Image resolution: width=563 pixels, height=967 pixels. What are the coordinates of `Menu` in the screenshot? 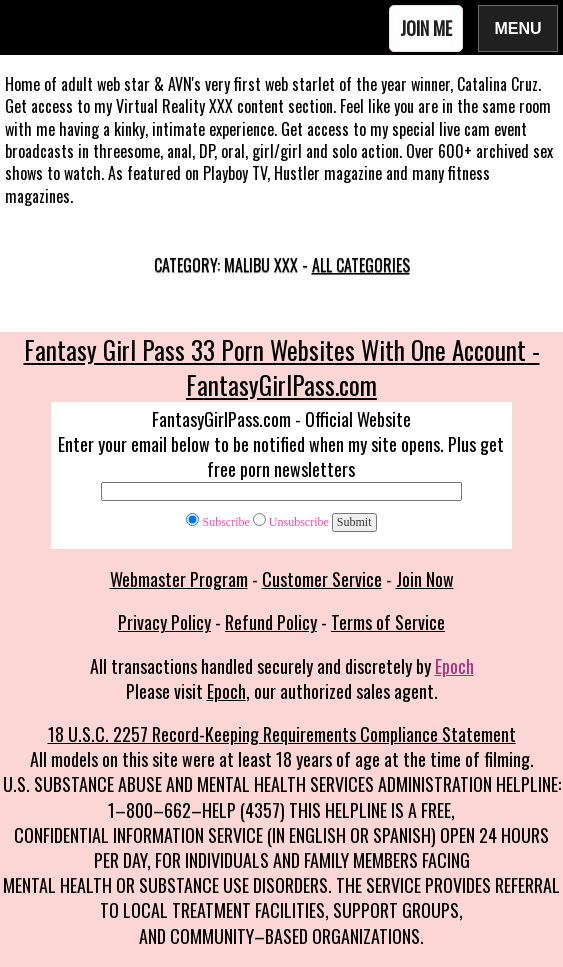 It's located at (518, 27).